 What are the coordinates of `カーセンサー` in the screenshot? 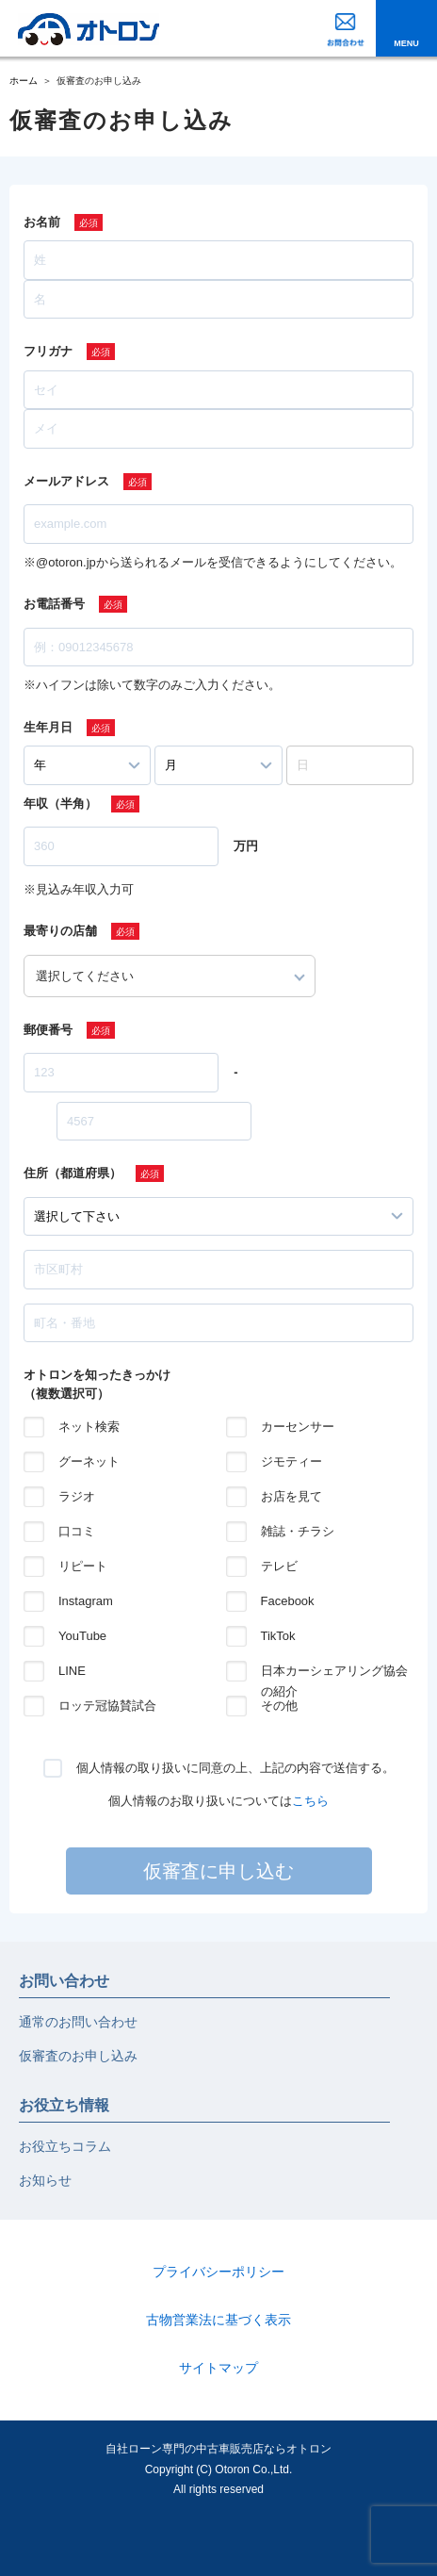 It's located at (297, 1426).